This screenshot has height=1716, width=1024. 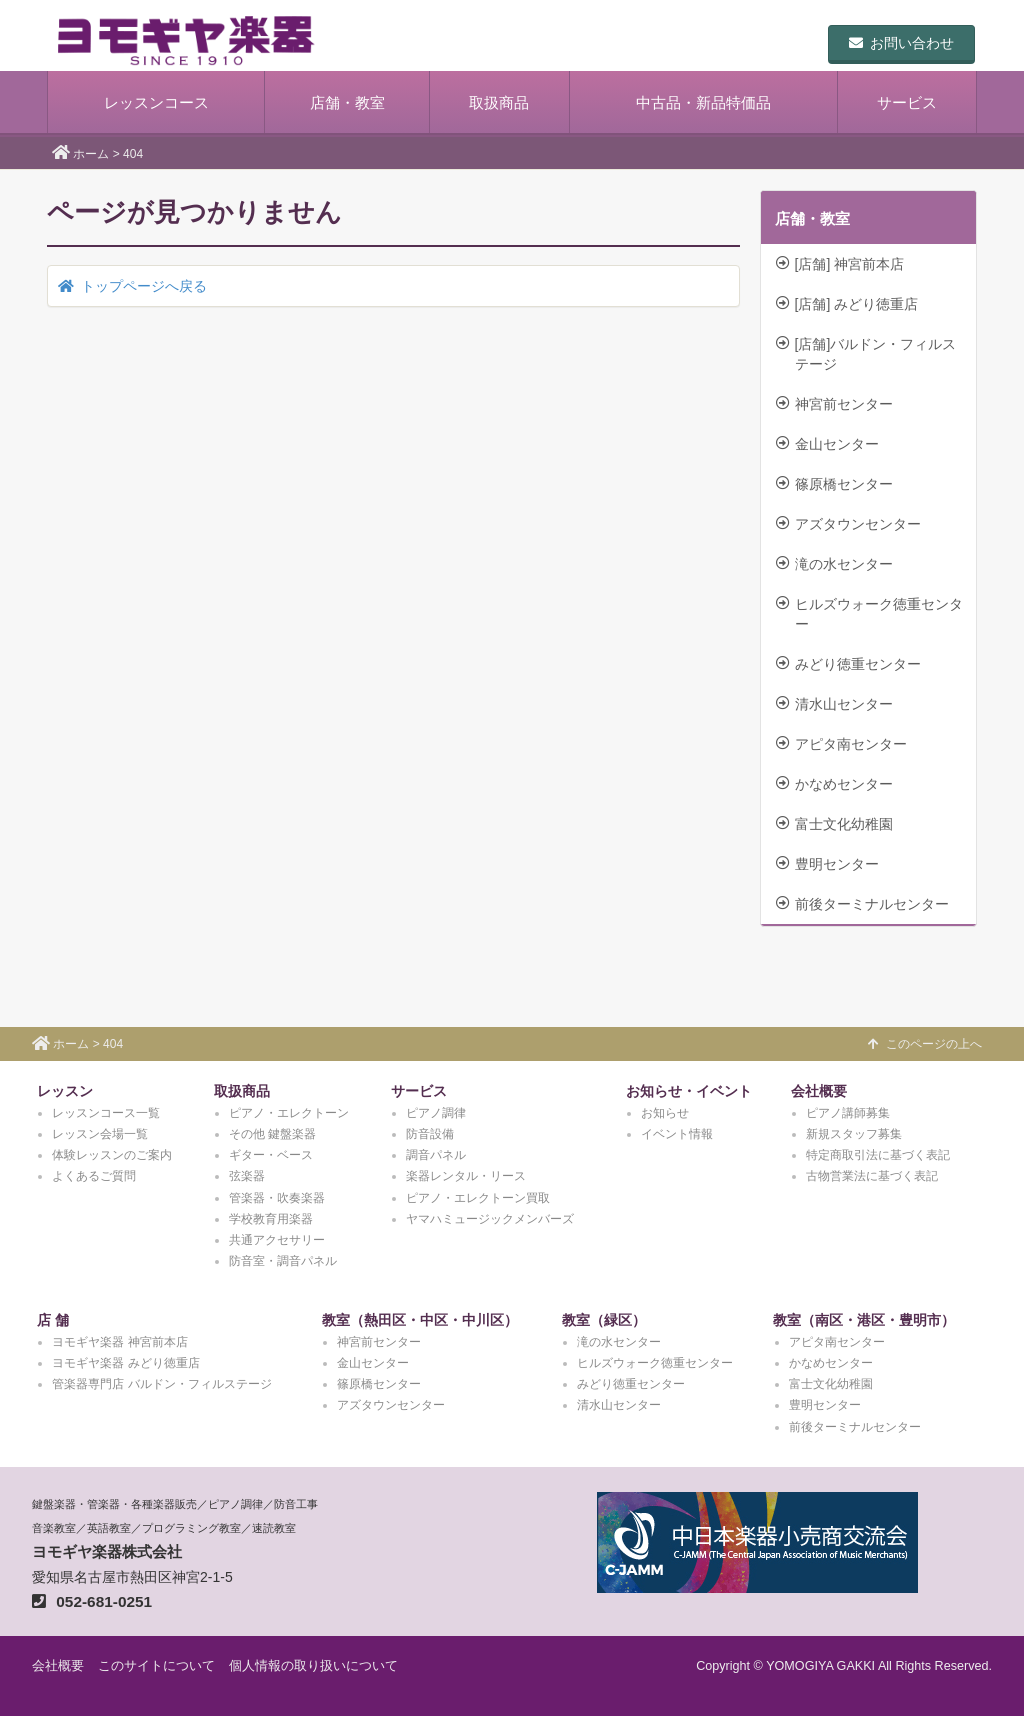 What do you see at coordinates (125, 1363) in the screenshot?
I see `ヨモギヤ楽器 みどり徳重店` at bounding box center [125, 1363].